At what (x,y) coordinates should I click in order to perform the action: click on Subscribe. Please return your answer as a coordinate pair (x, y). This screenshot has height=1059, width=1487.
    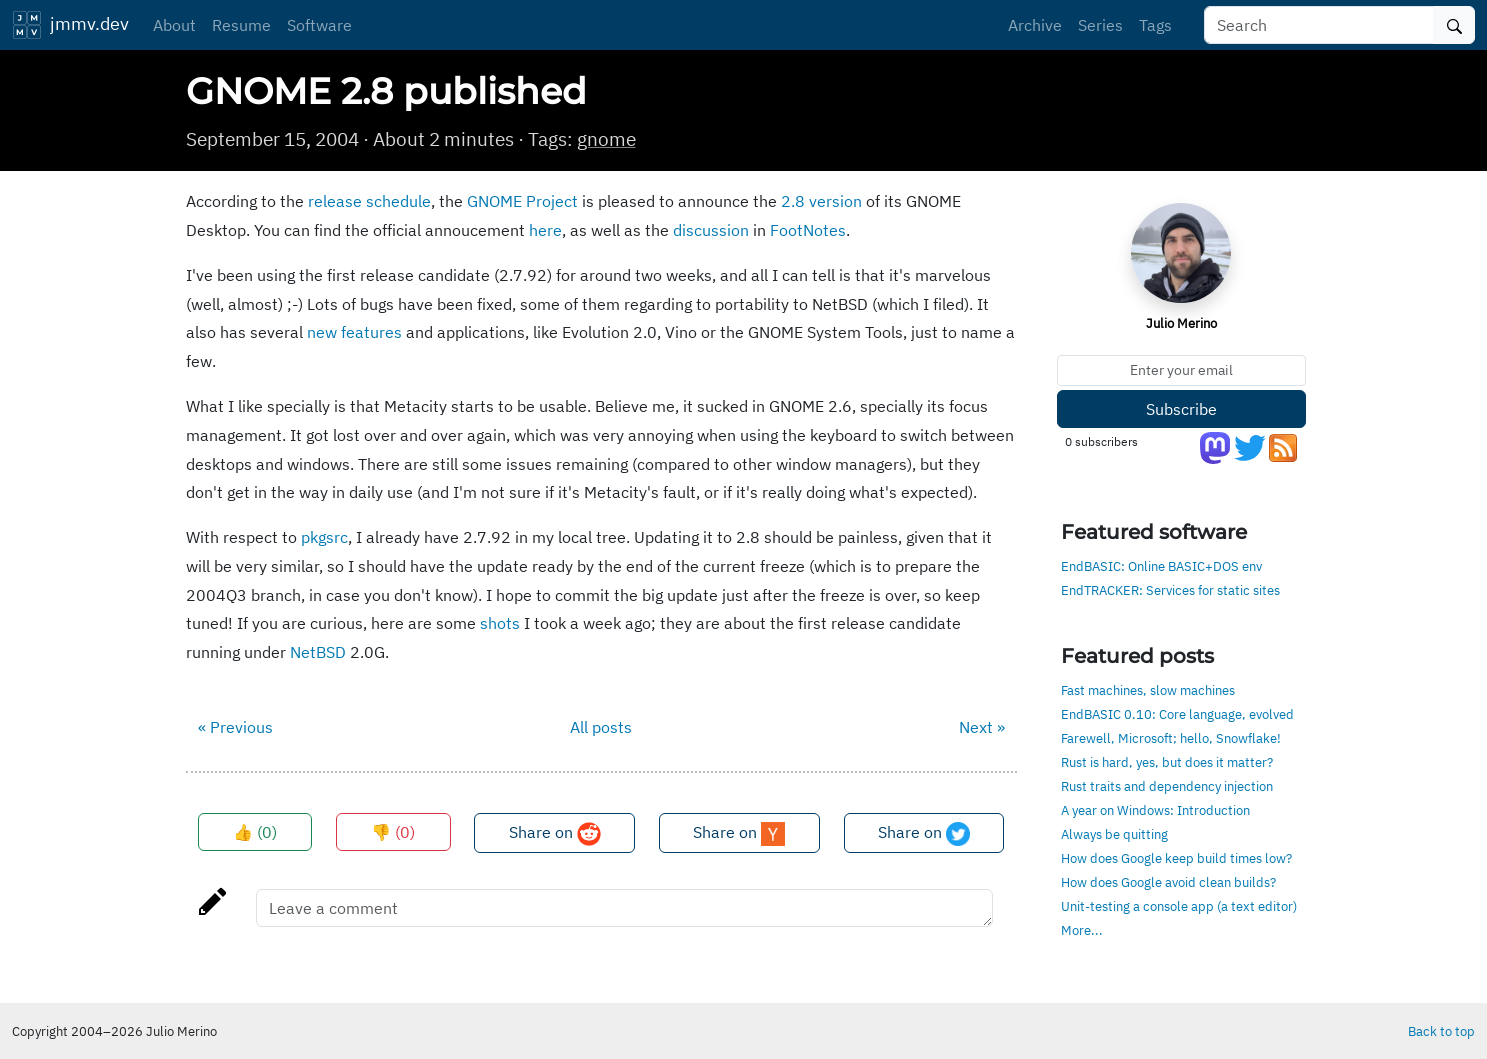
    Looking at the image, I should click on (1181, 409).